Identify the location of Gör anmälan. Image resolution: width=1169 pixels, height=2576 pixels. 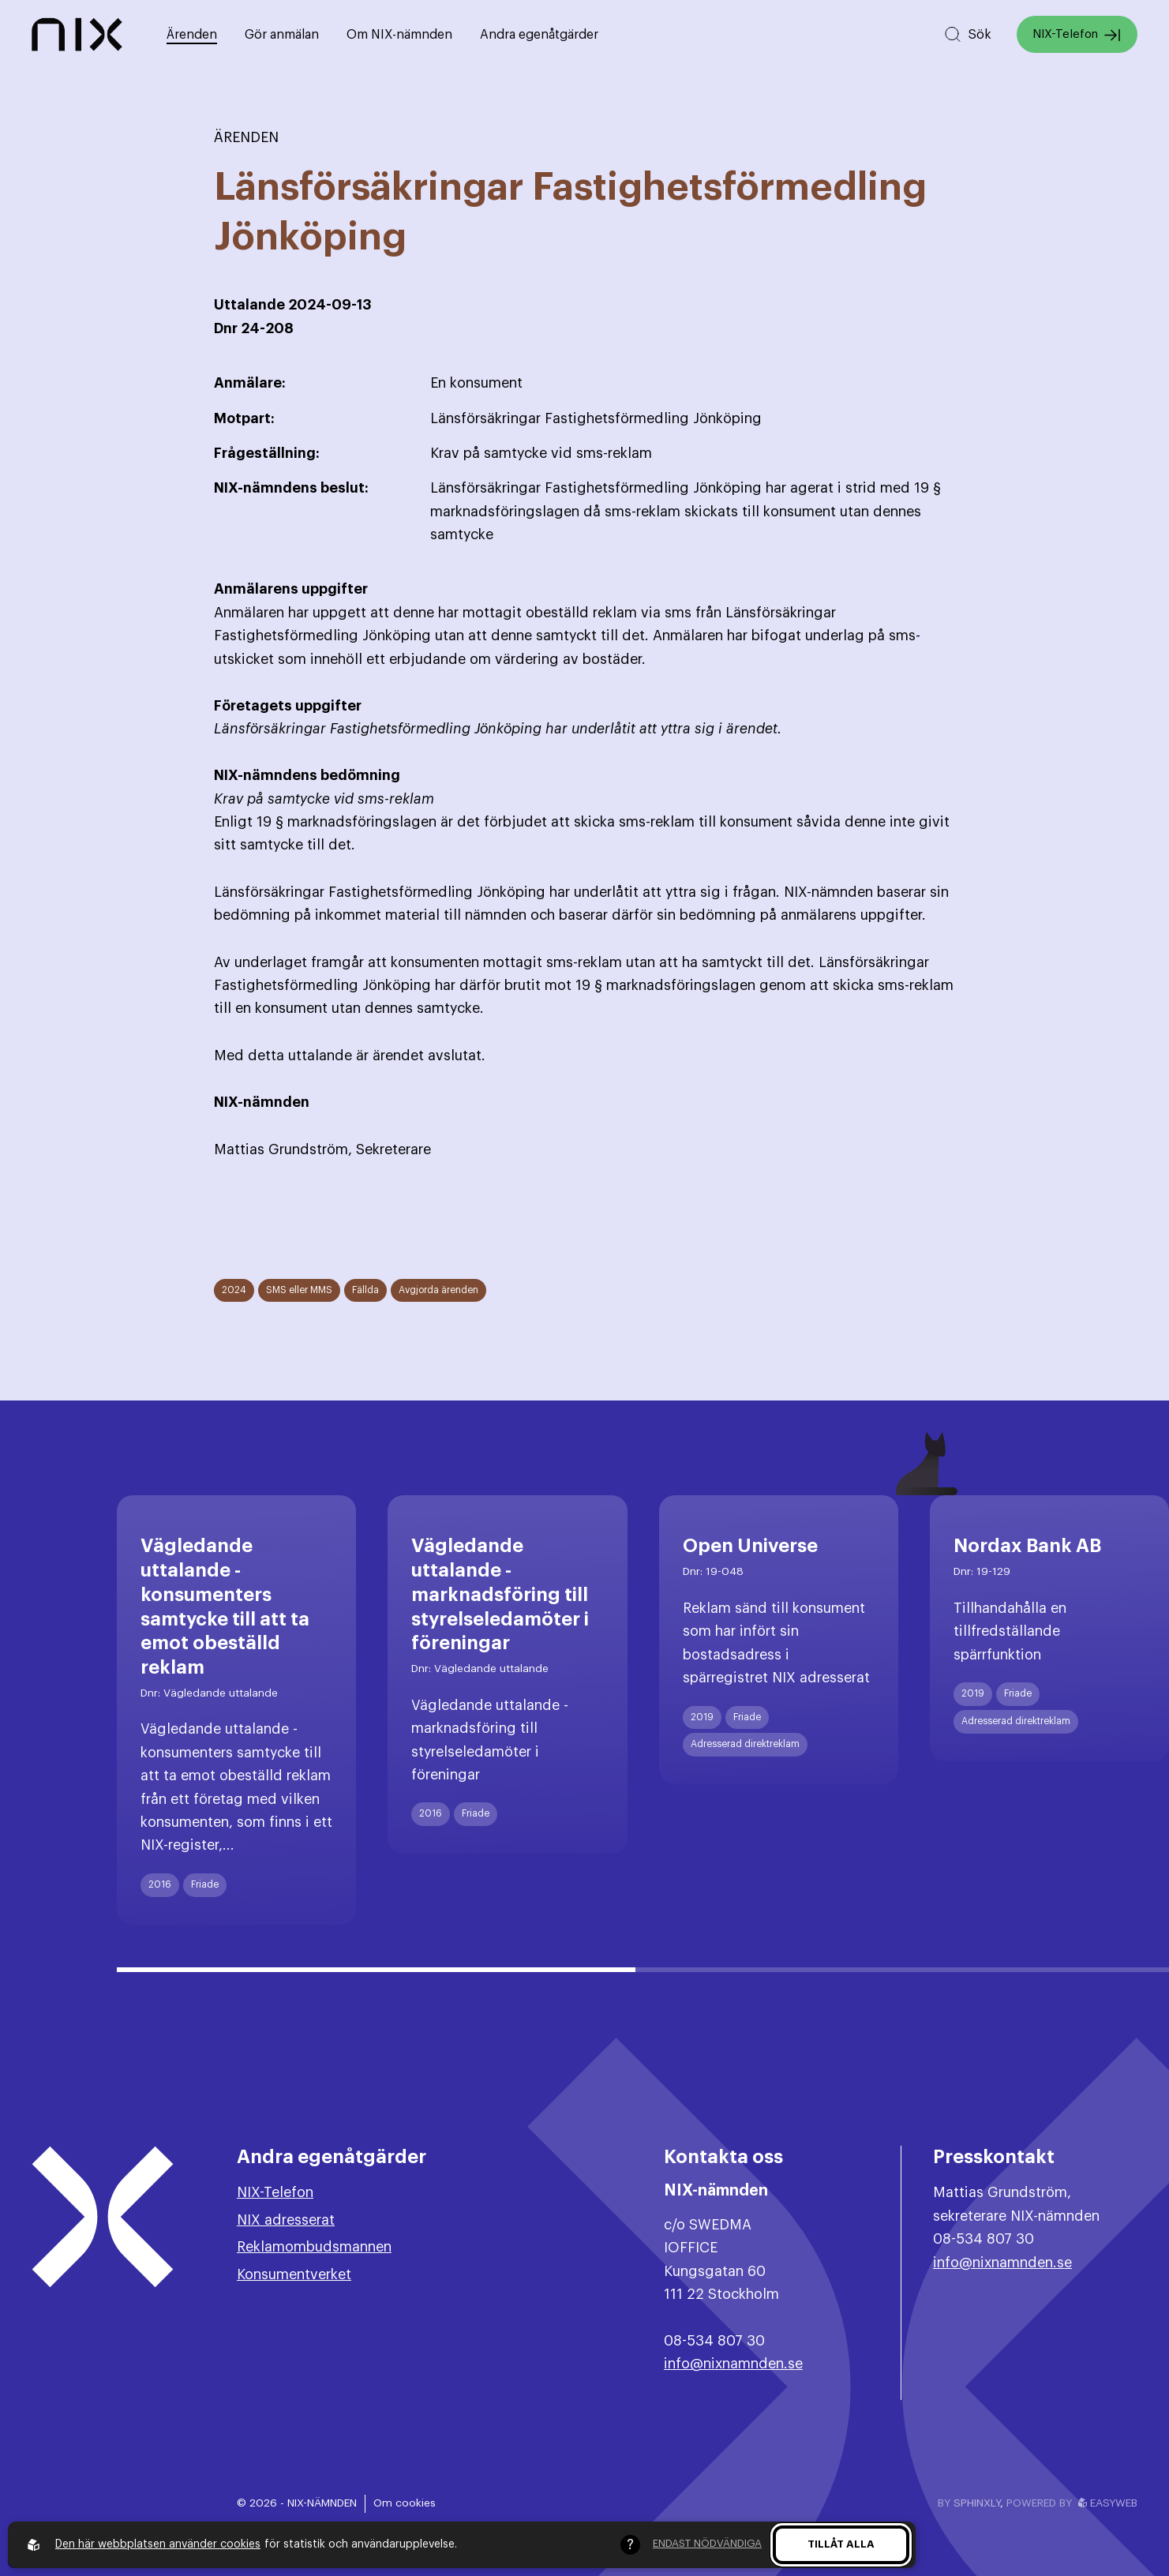
(282, 34).